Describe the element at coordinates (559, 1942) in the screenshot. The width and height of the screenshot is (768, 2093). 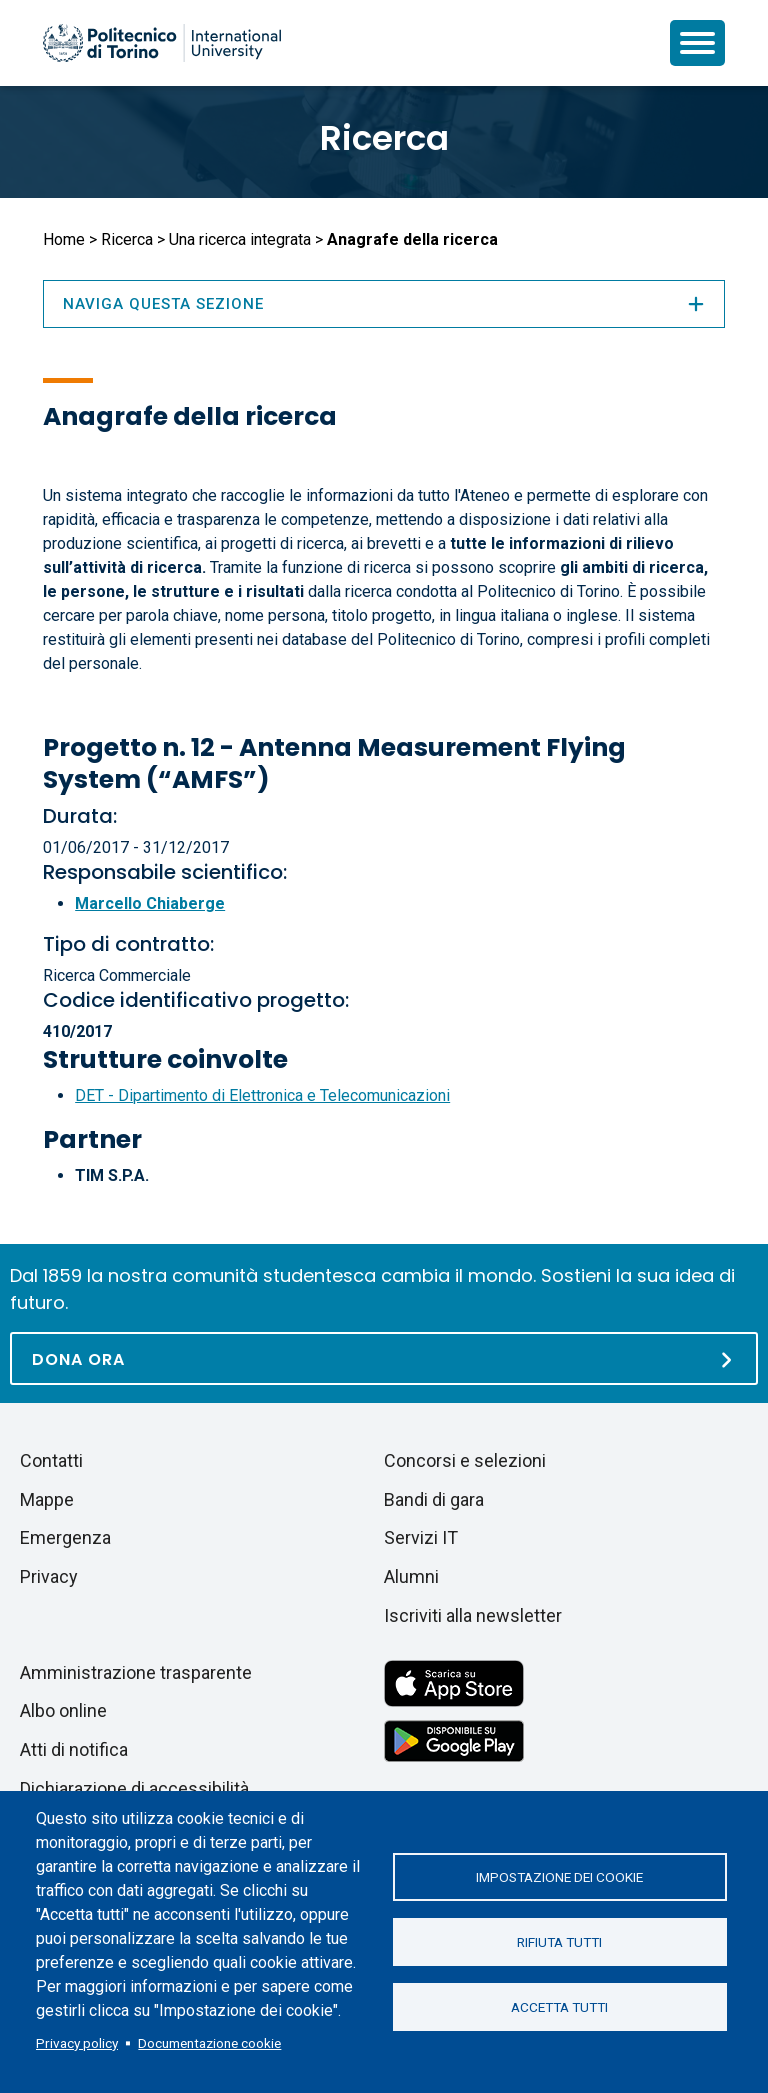
I see `Rifiuta tutti` at that location.